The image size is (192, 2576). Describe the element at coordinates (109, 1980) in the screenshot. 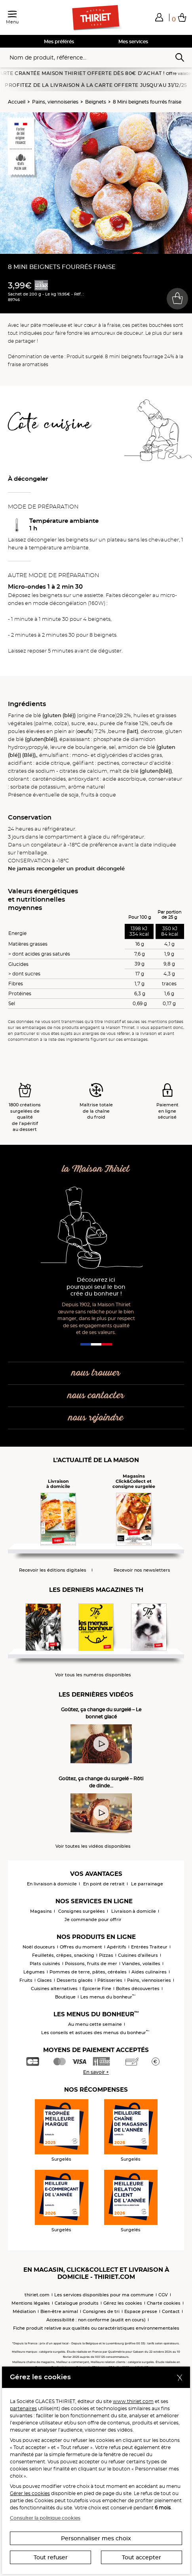

I see `Pâtisseries` at that location.